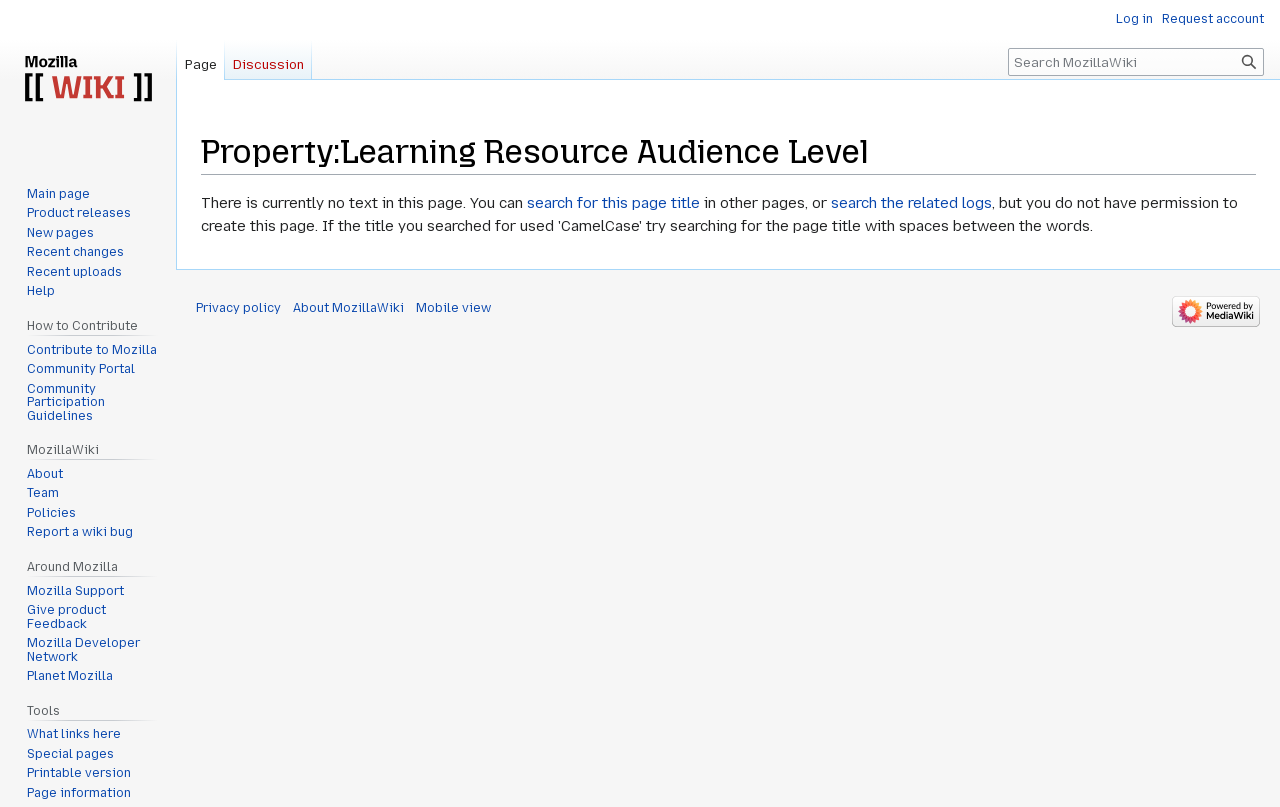  I want to click on search for this page title, so click(613, 203).